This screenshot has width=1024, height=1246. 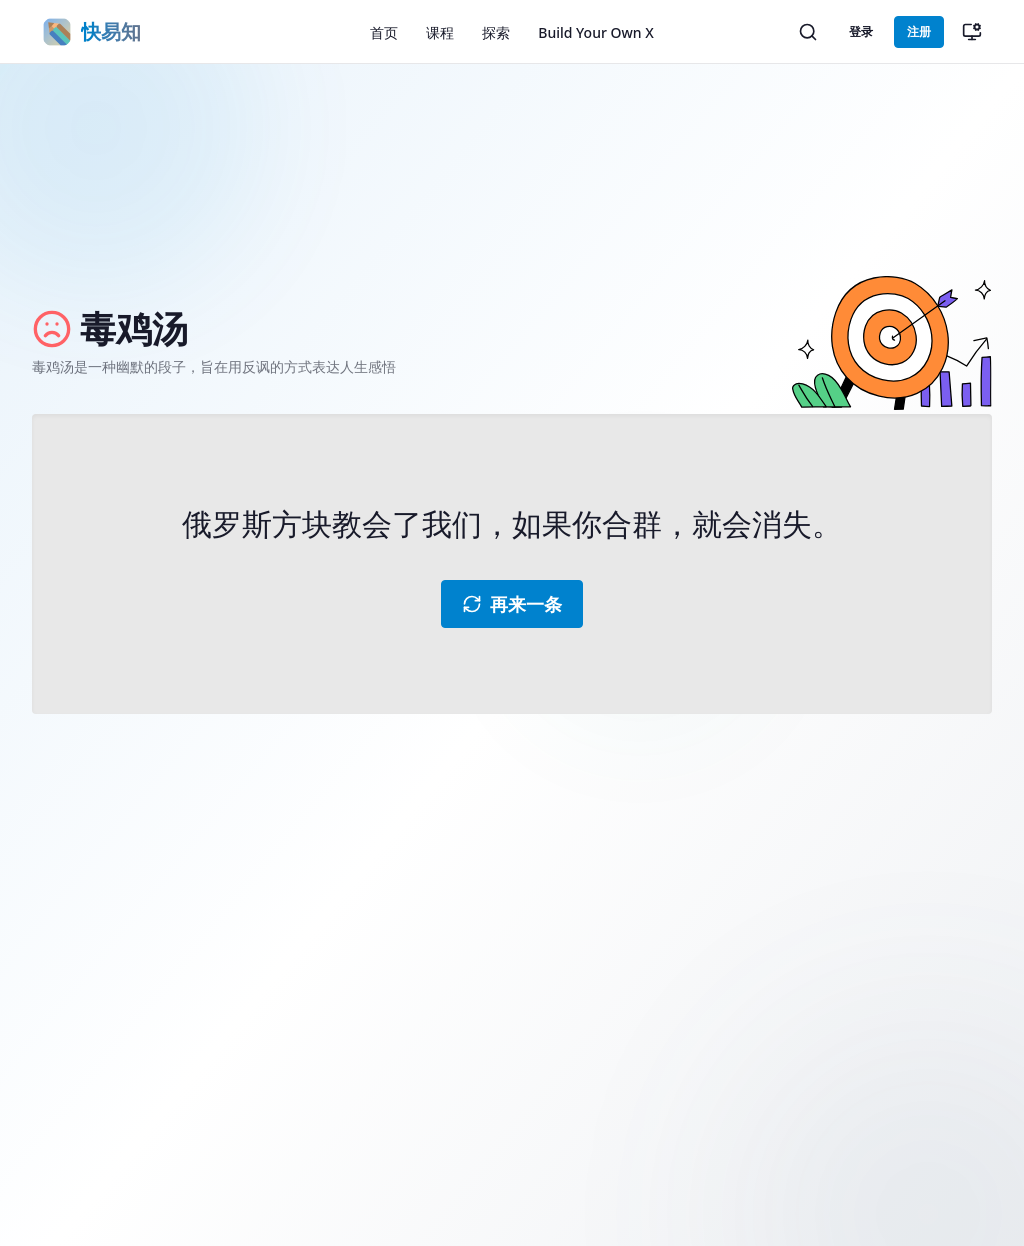 What do you see at coordinates (972, 32) in the screenshot?
I see `[切换主题（当前：跟随系统）]` at bounding box center [972, 32].